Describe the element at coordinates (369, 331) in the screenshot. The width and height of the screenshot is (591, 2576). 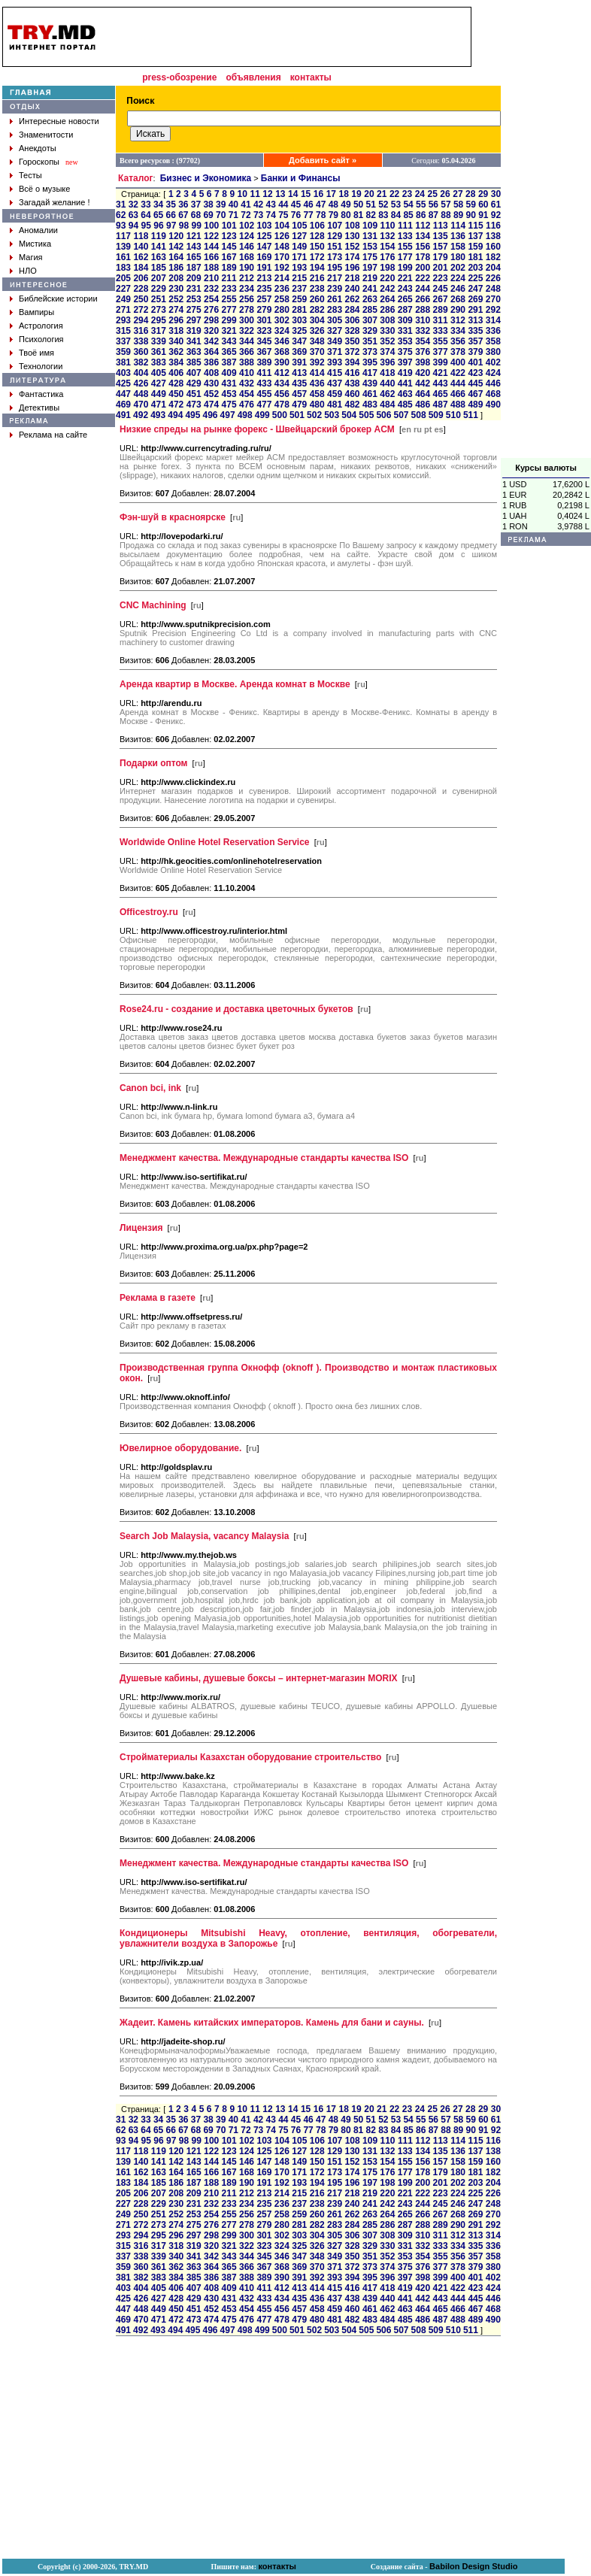
I see `329` at that location.